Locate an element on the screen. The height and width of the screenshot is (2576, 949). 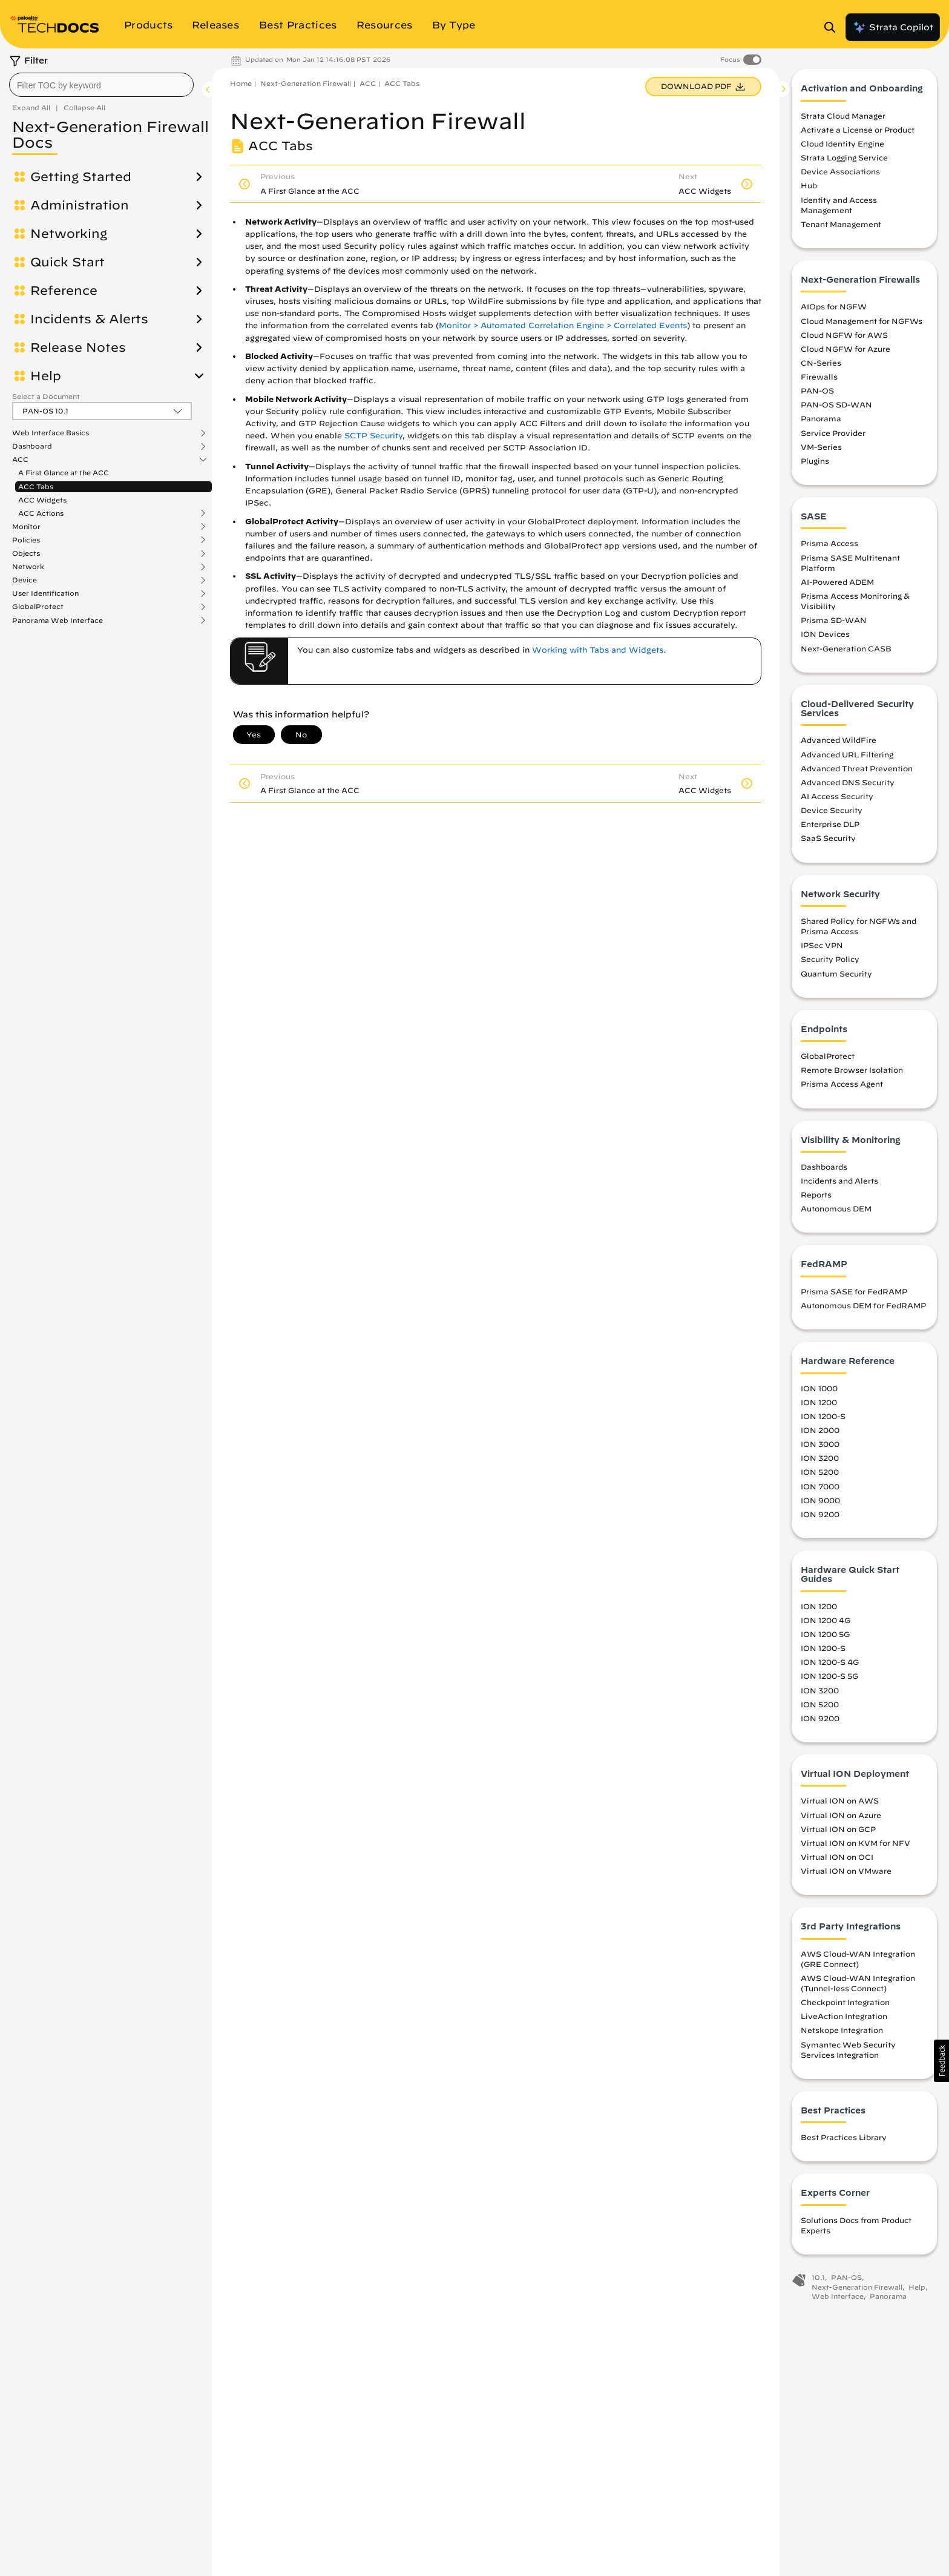
VM-Series is located at coordinates (821, 450).